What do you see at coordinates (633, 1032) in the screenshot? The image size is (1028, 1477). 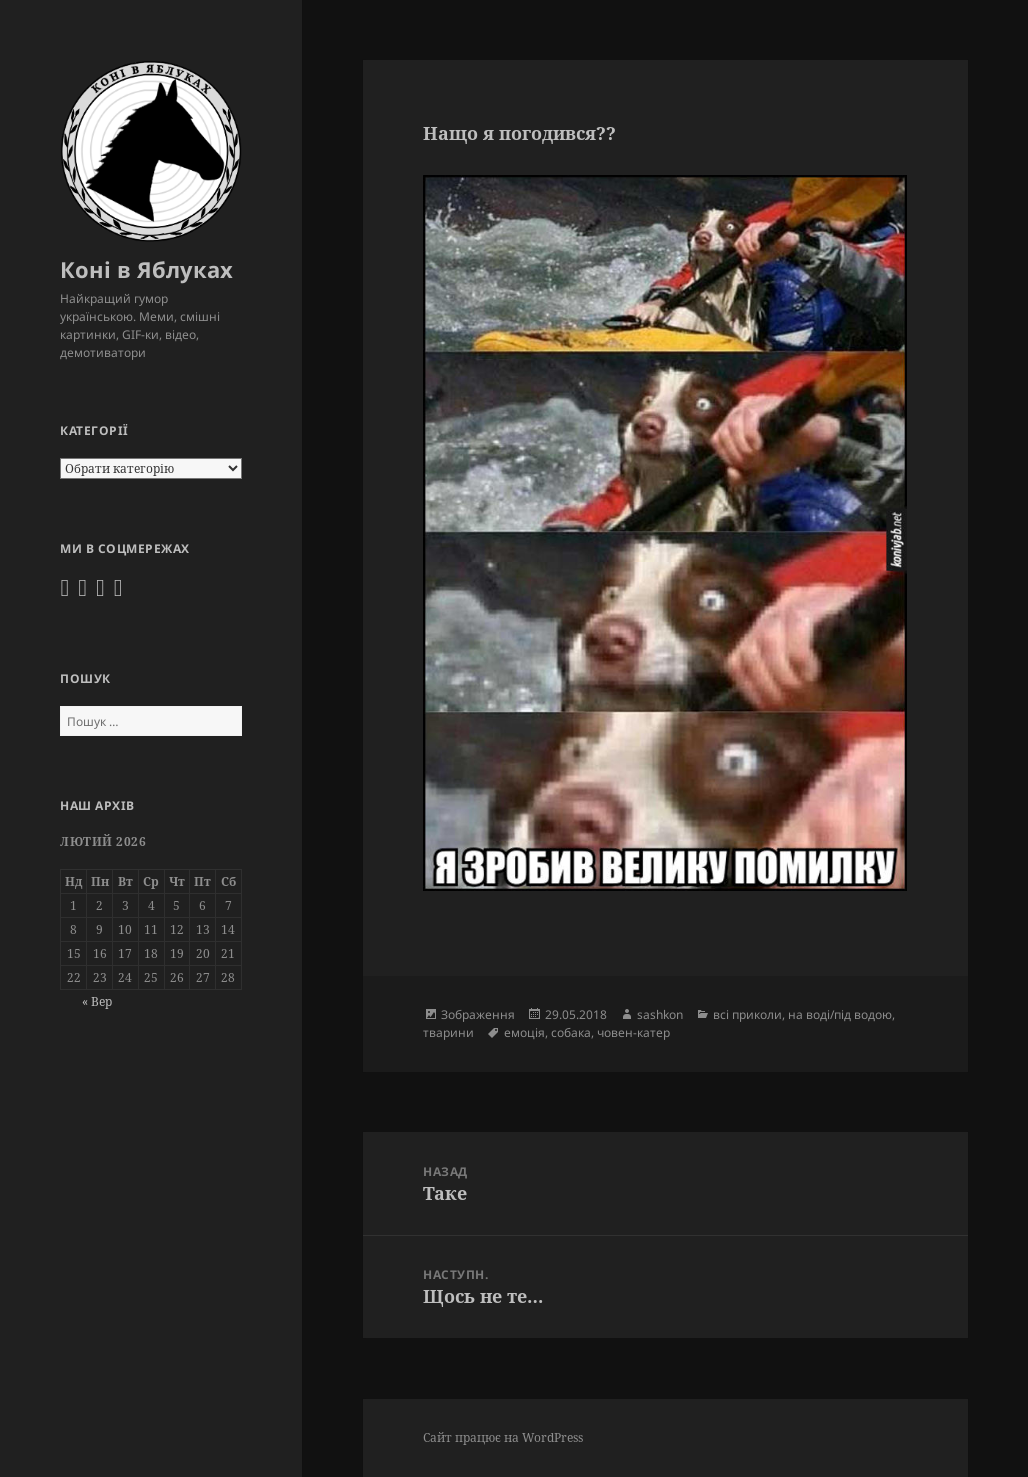 I see `човен-катер` at bounding box center [633, 1032].